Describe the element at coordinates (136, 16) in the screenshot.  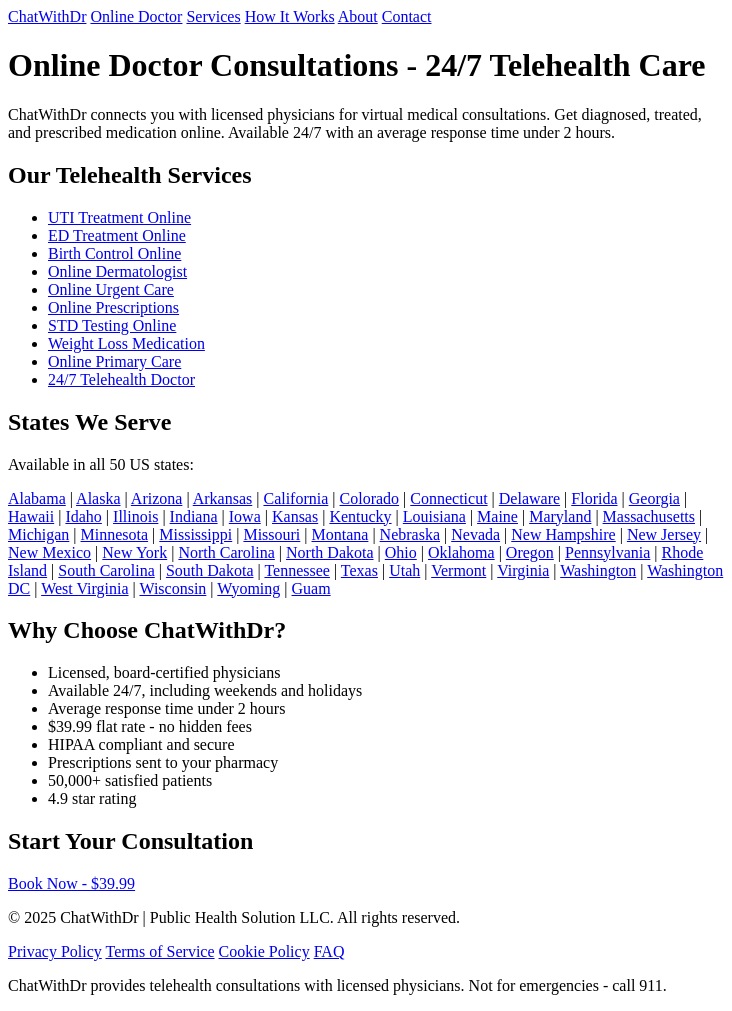
I see `Online Doctor` at that location.